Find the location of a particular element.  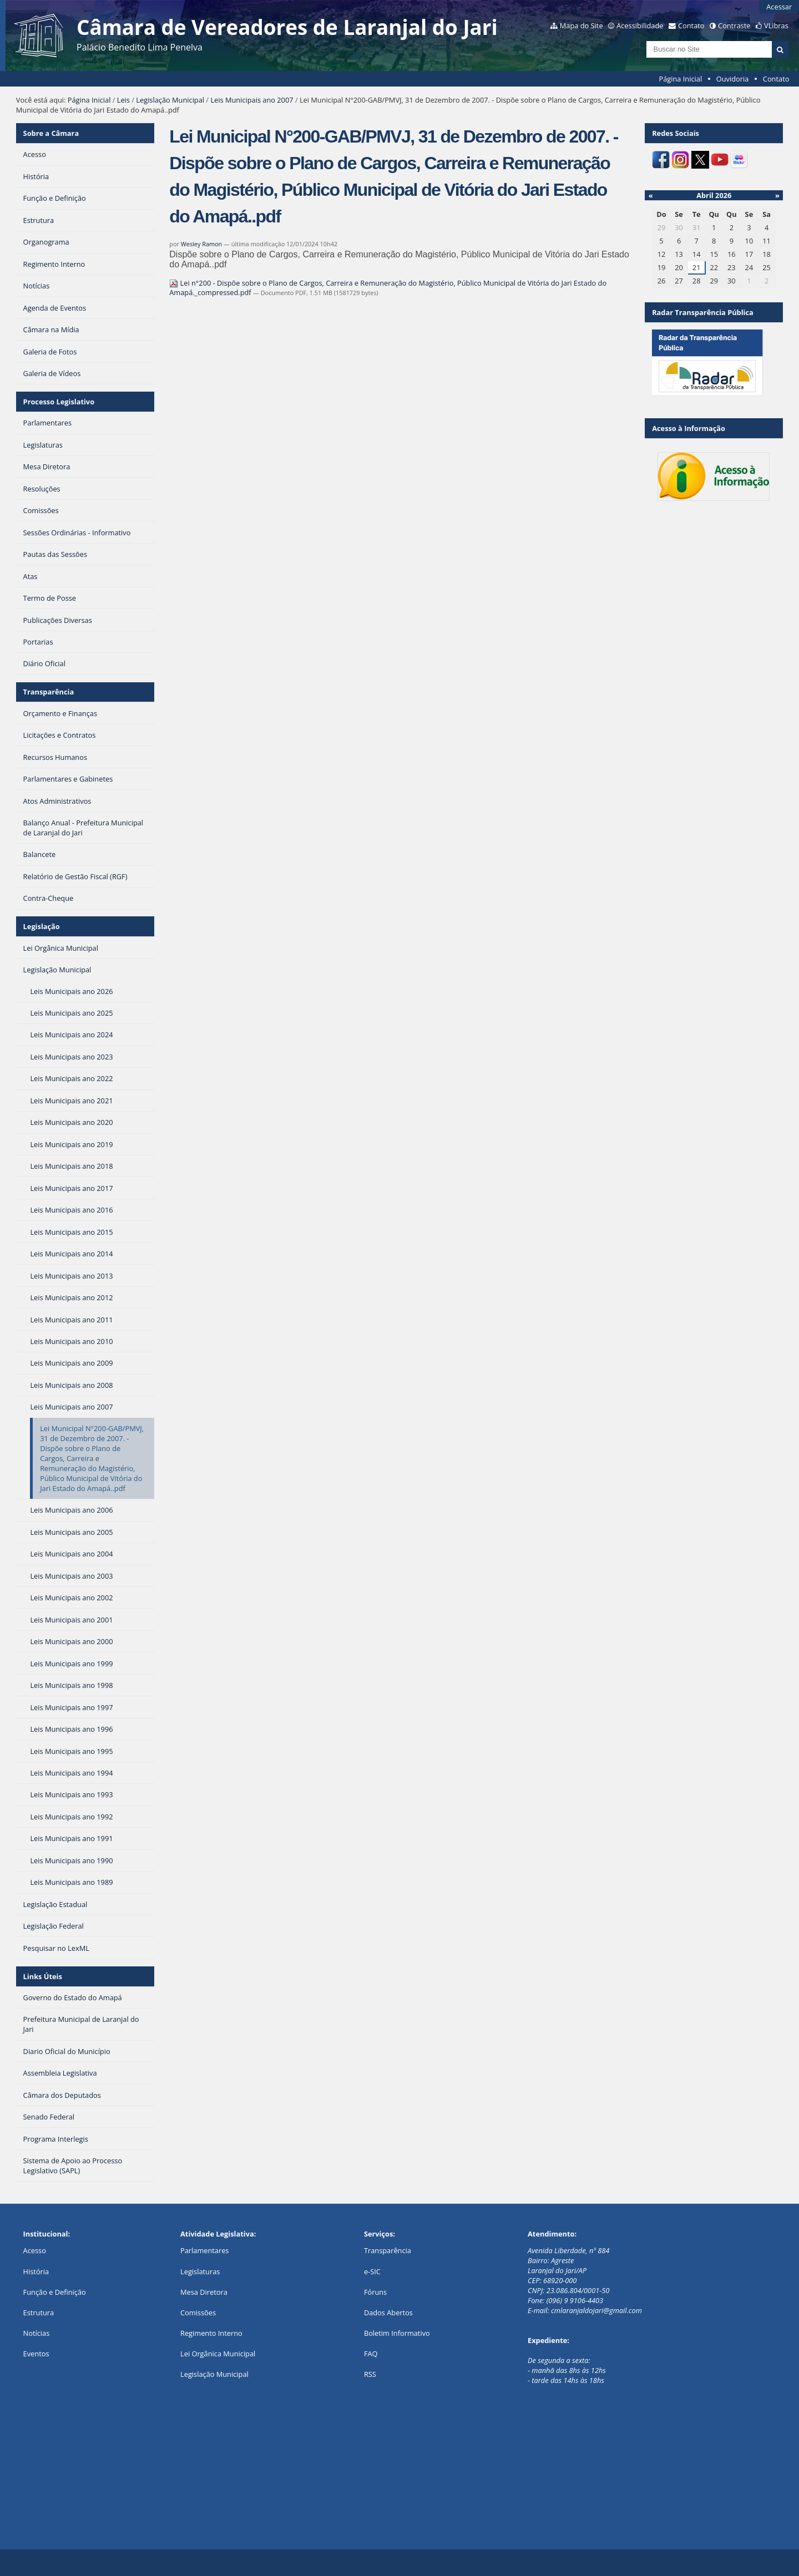

Dados Abertos is located at coordinates (388, 2313).